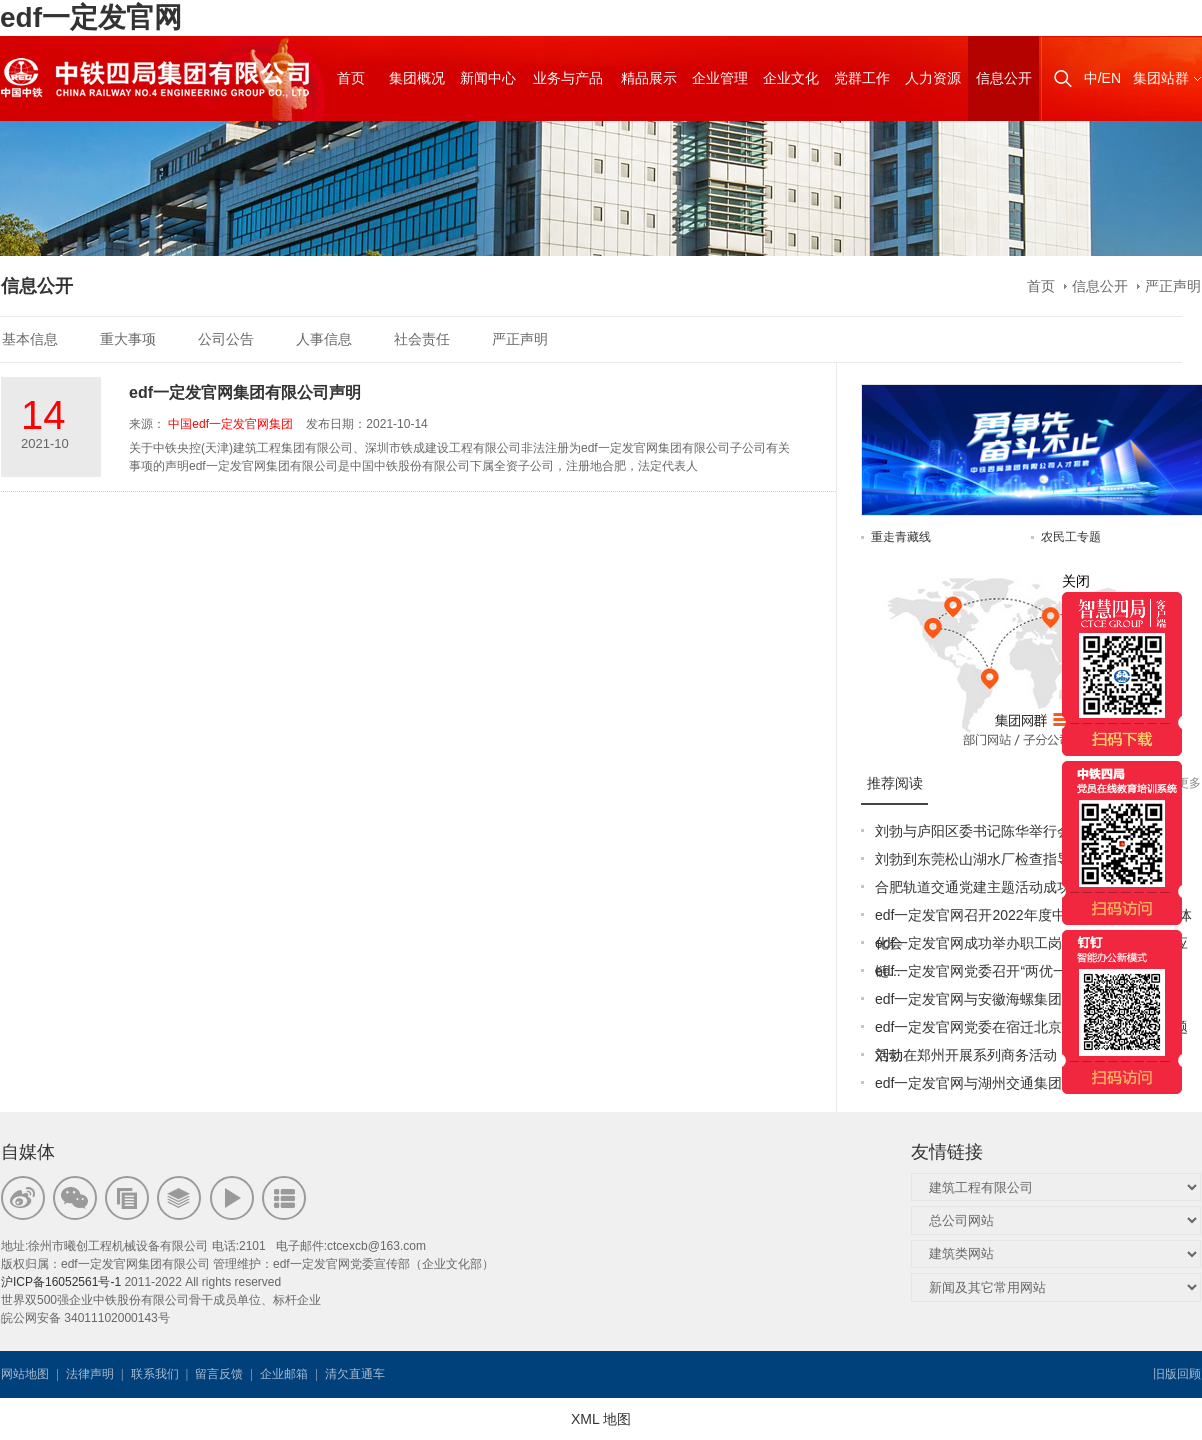 The image size is (1202, 1440). What do you see at coordinates (1177, 1374) in the screenshot?
I see `旧版回顾` at bounding box center [1177, 1374].